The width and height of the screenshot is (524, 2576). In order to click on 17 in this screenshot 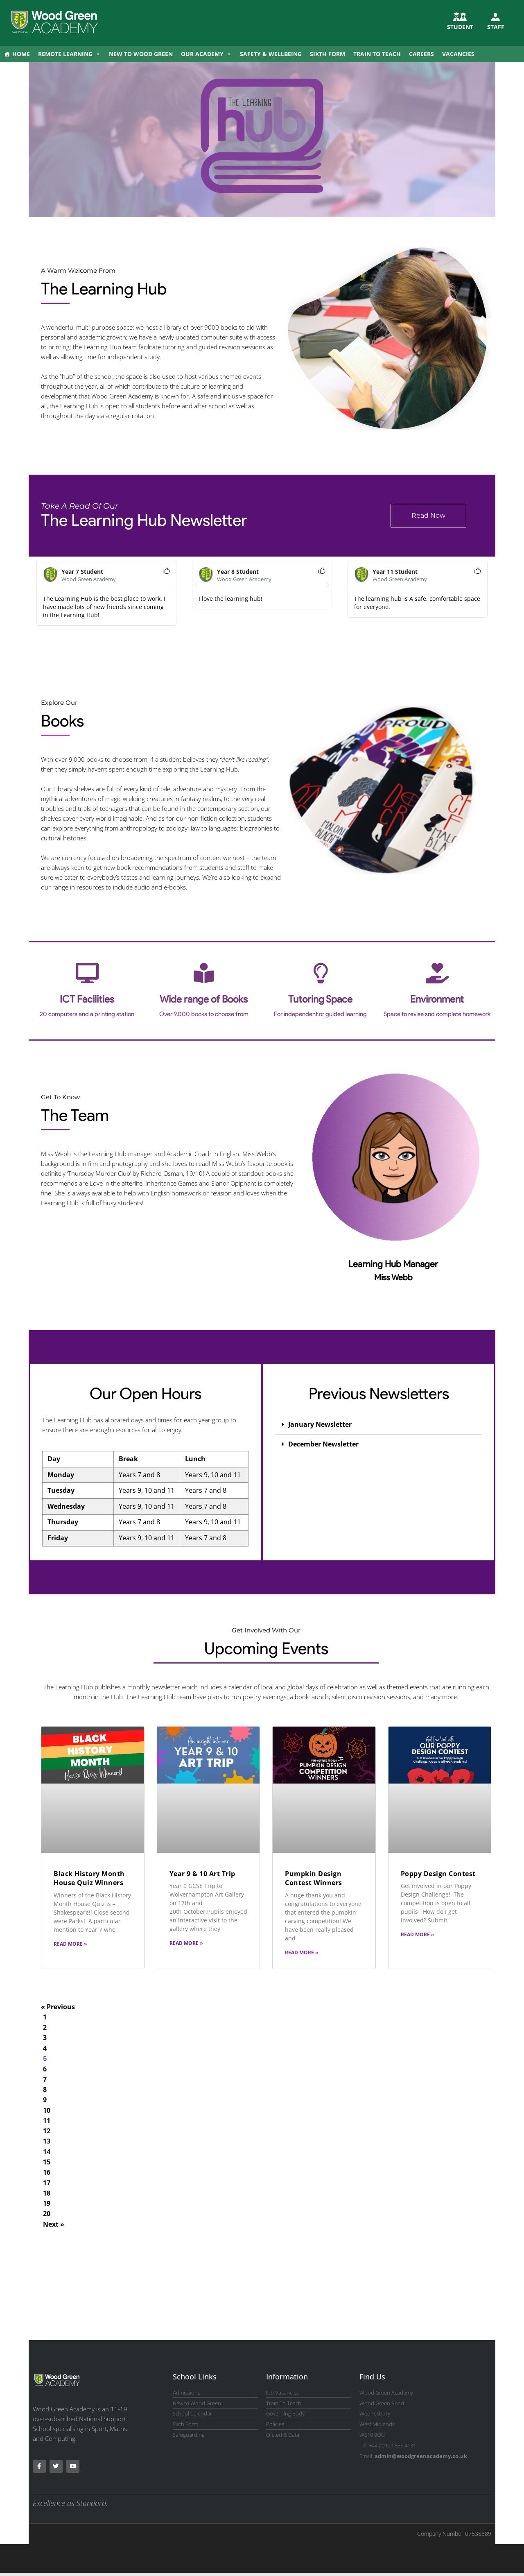, I will do `click(46, 2184)`.